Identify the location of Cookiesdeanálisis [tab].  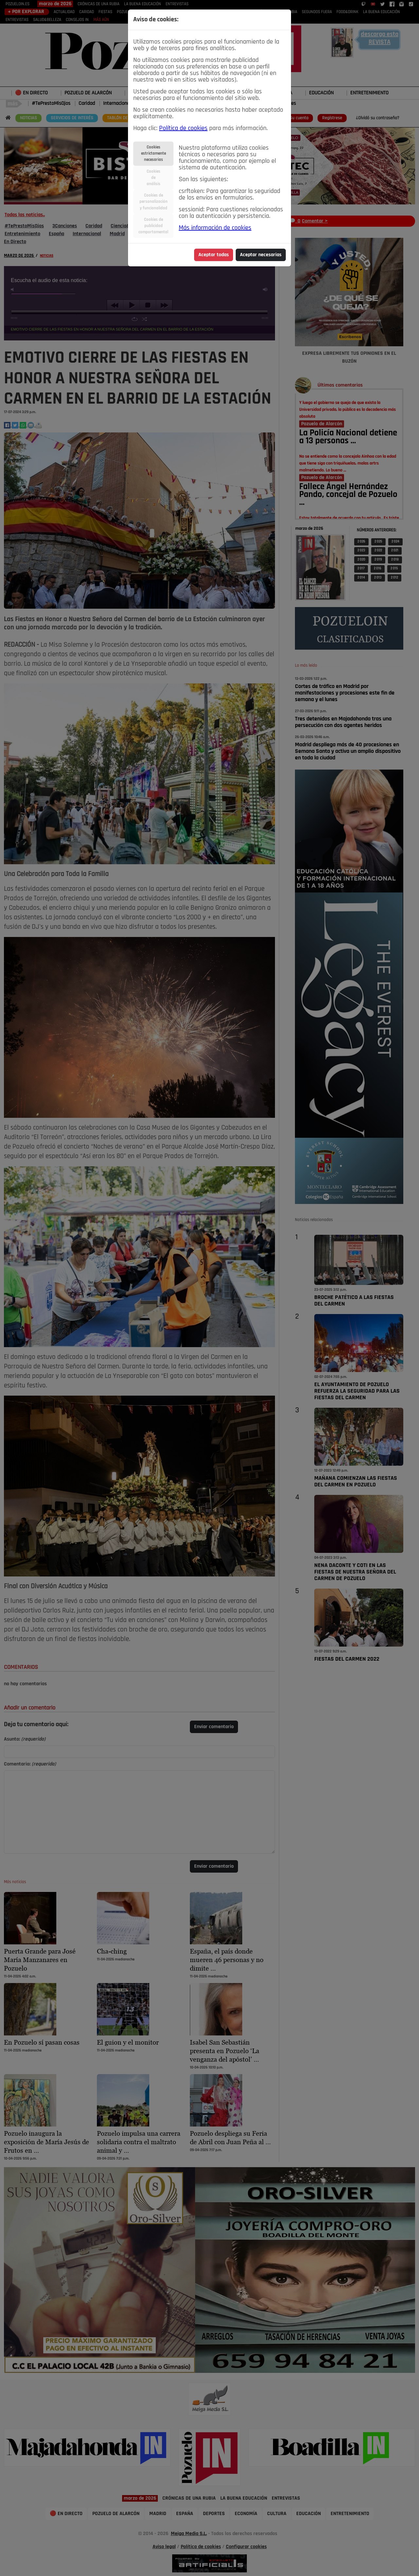
(153, 177).